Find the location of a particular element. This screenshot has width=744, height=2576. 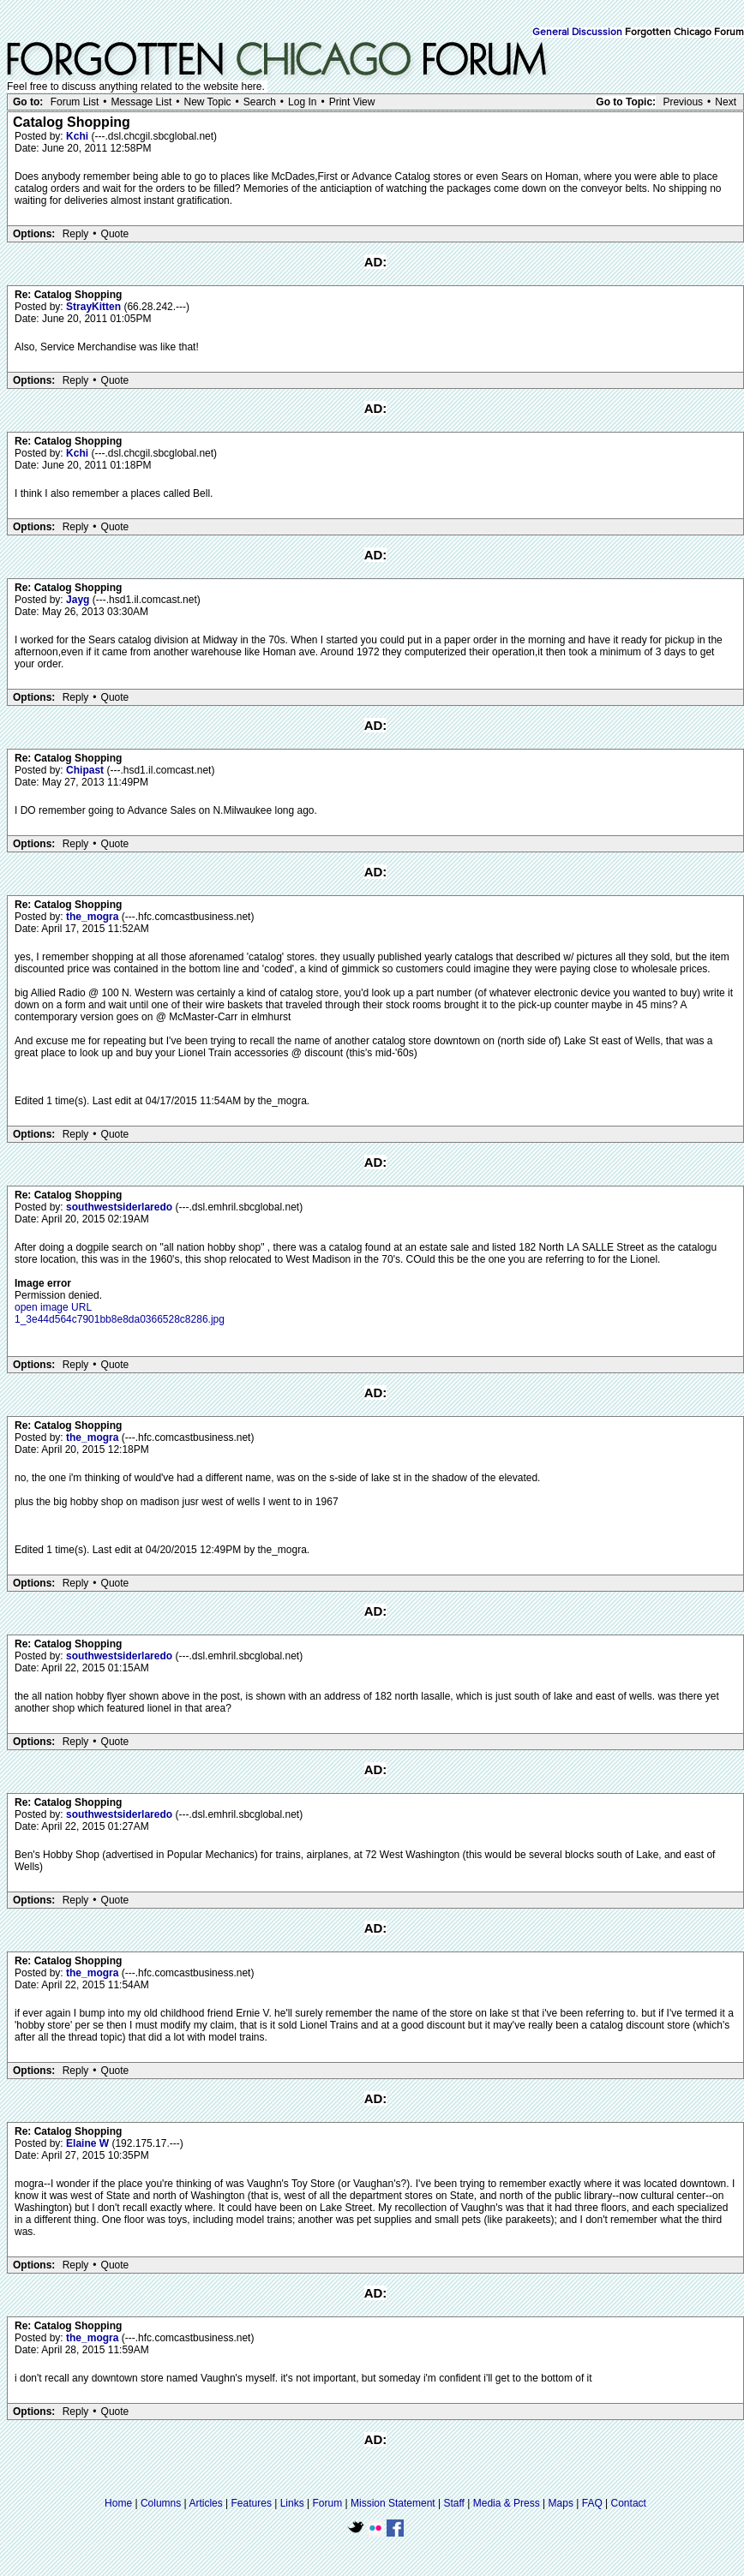

General Discussion is located at coordinates (577, 32).